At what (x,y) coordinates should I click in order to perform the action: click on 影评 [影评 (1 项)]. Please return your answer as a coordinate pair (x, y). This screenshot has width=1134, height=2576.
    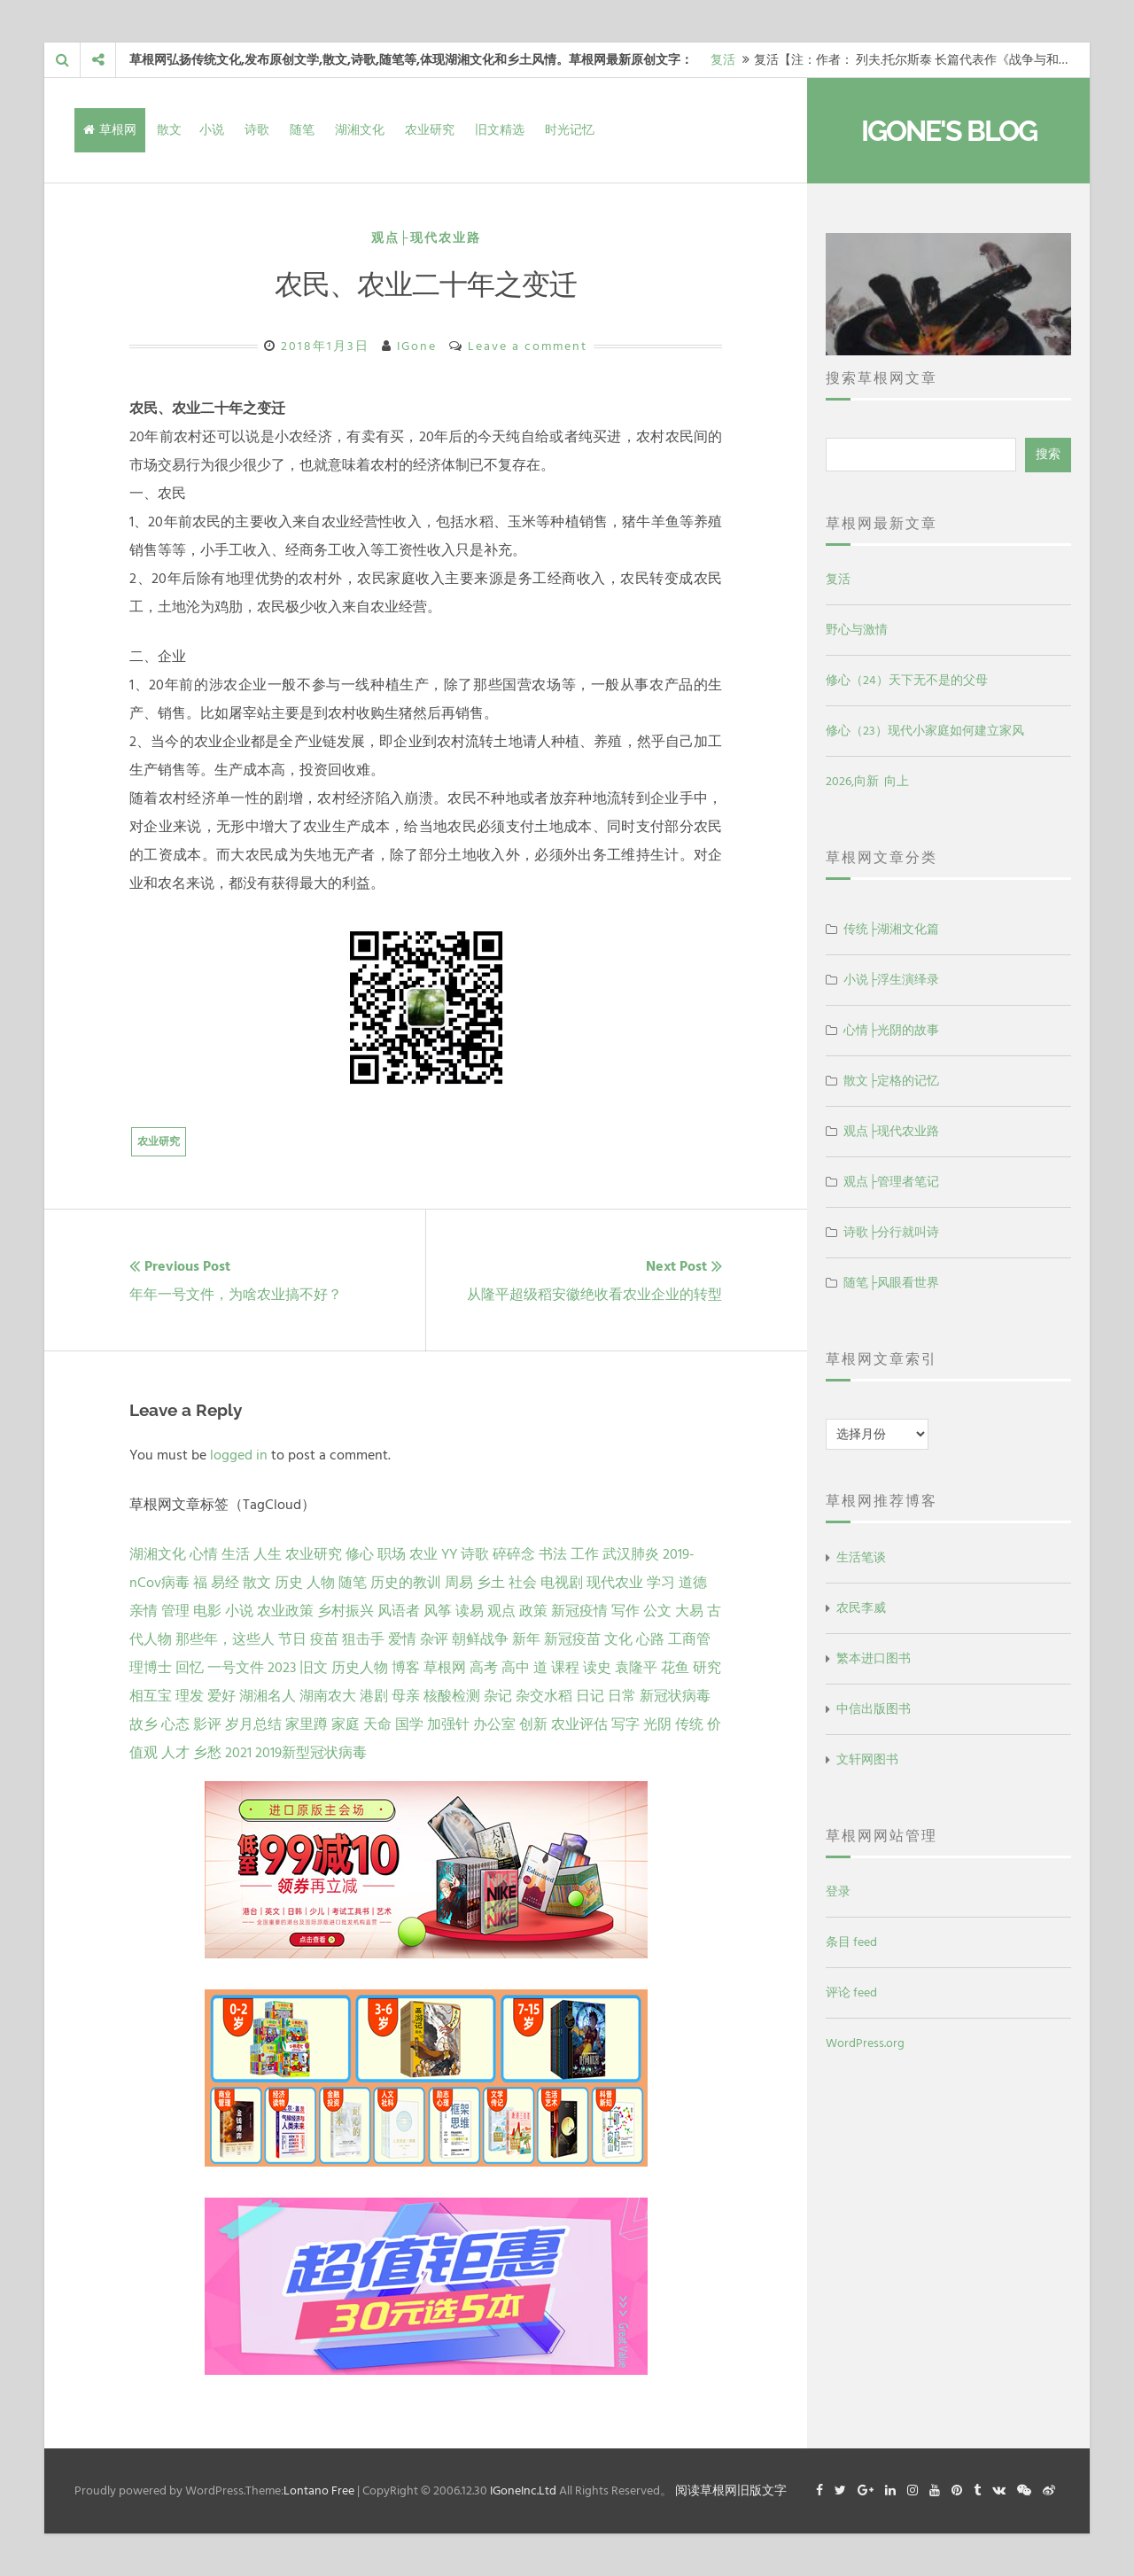
    Looking at the image, I should click on (207, 1724).